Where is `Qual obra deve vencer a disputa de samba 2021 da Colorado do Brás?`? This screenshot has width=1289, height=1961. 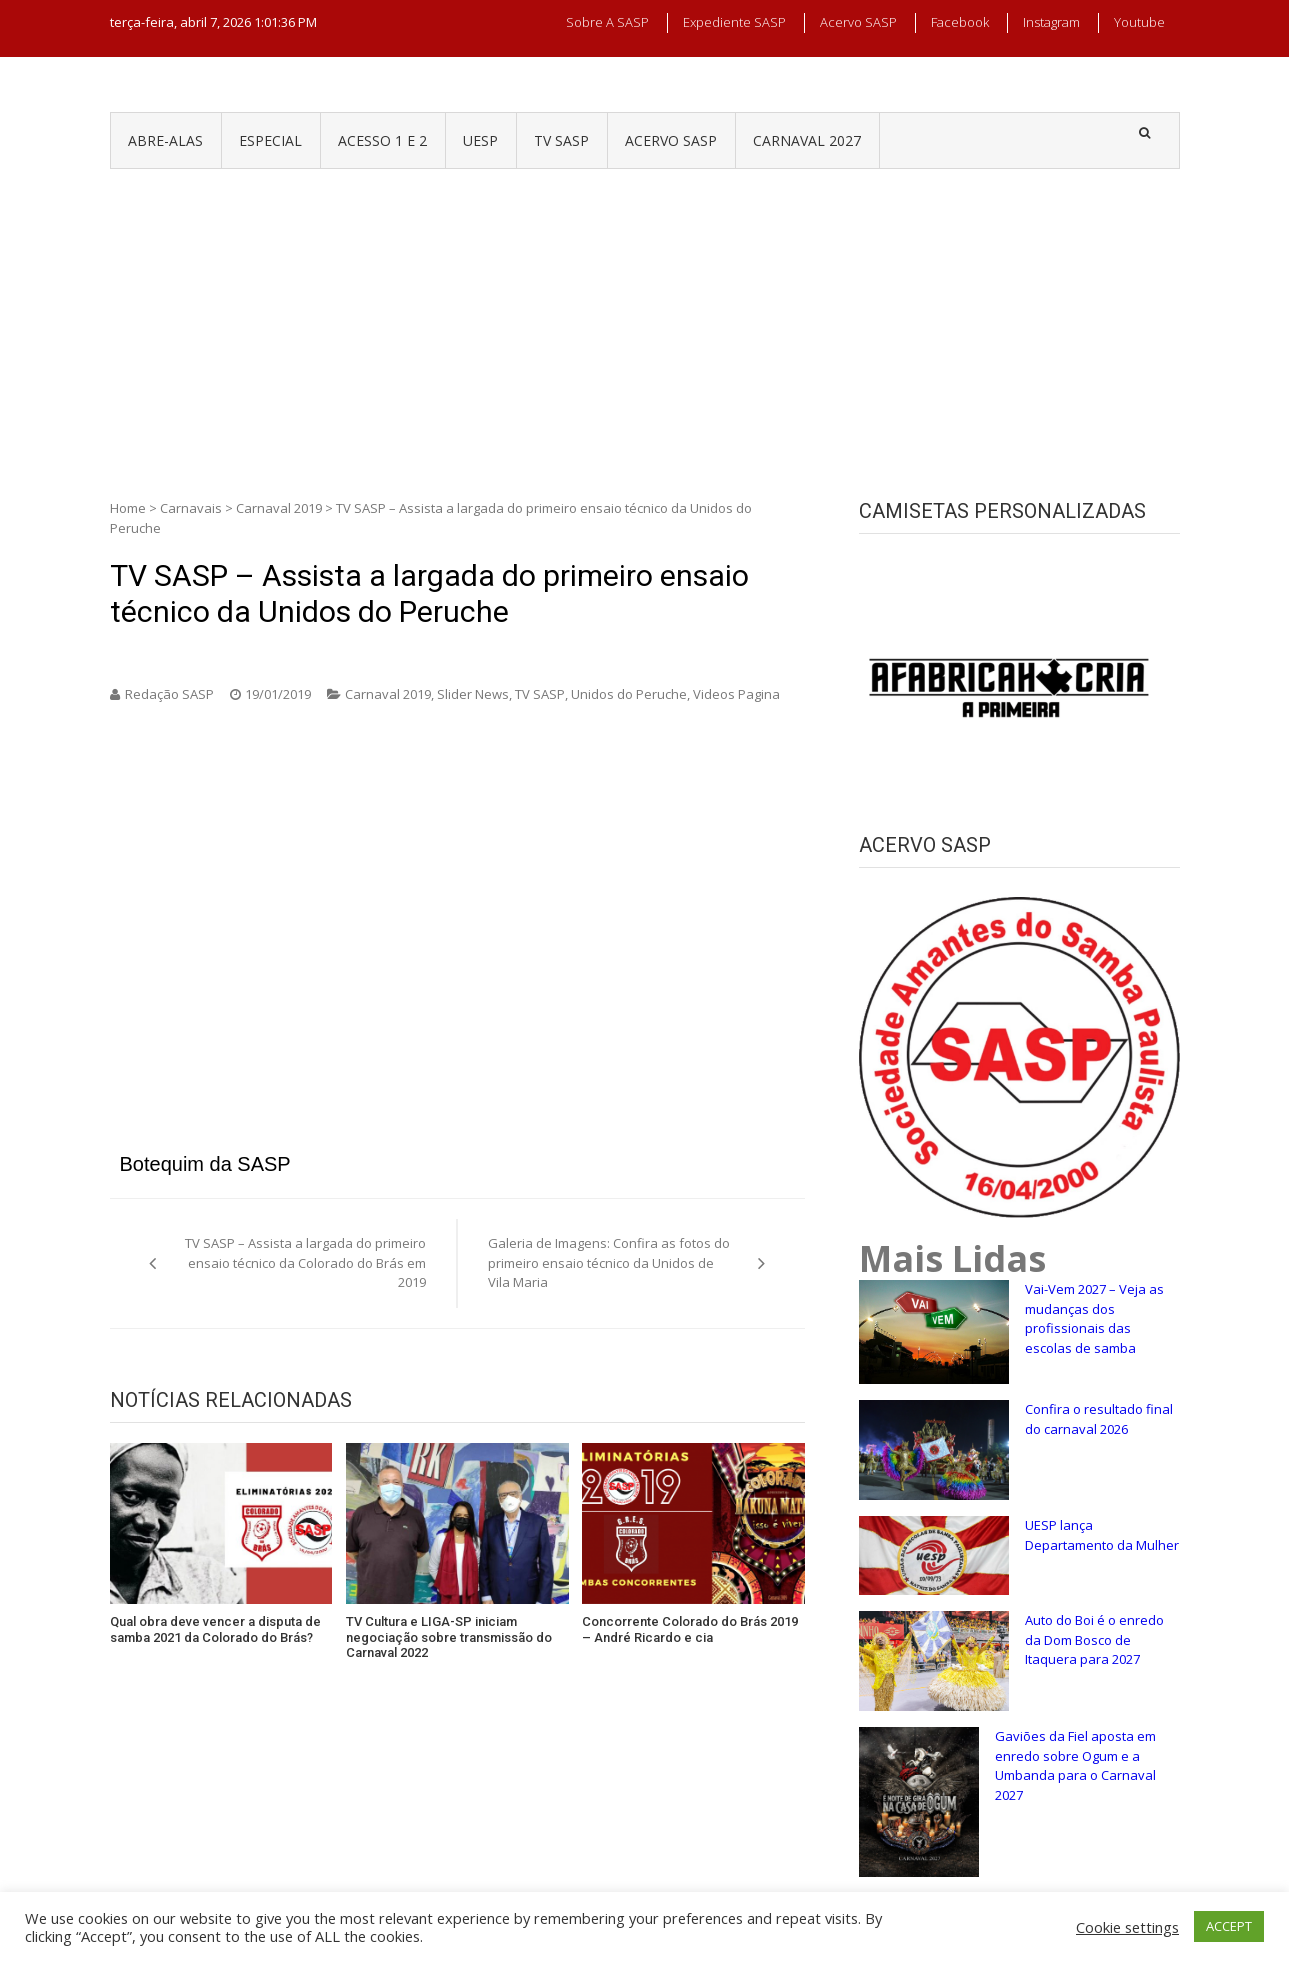
Qual obra deve vencer a disputa de samba 2021 da Colorado do Brás? is located at coordinates (215, 1629).